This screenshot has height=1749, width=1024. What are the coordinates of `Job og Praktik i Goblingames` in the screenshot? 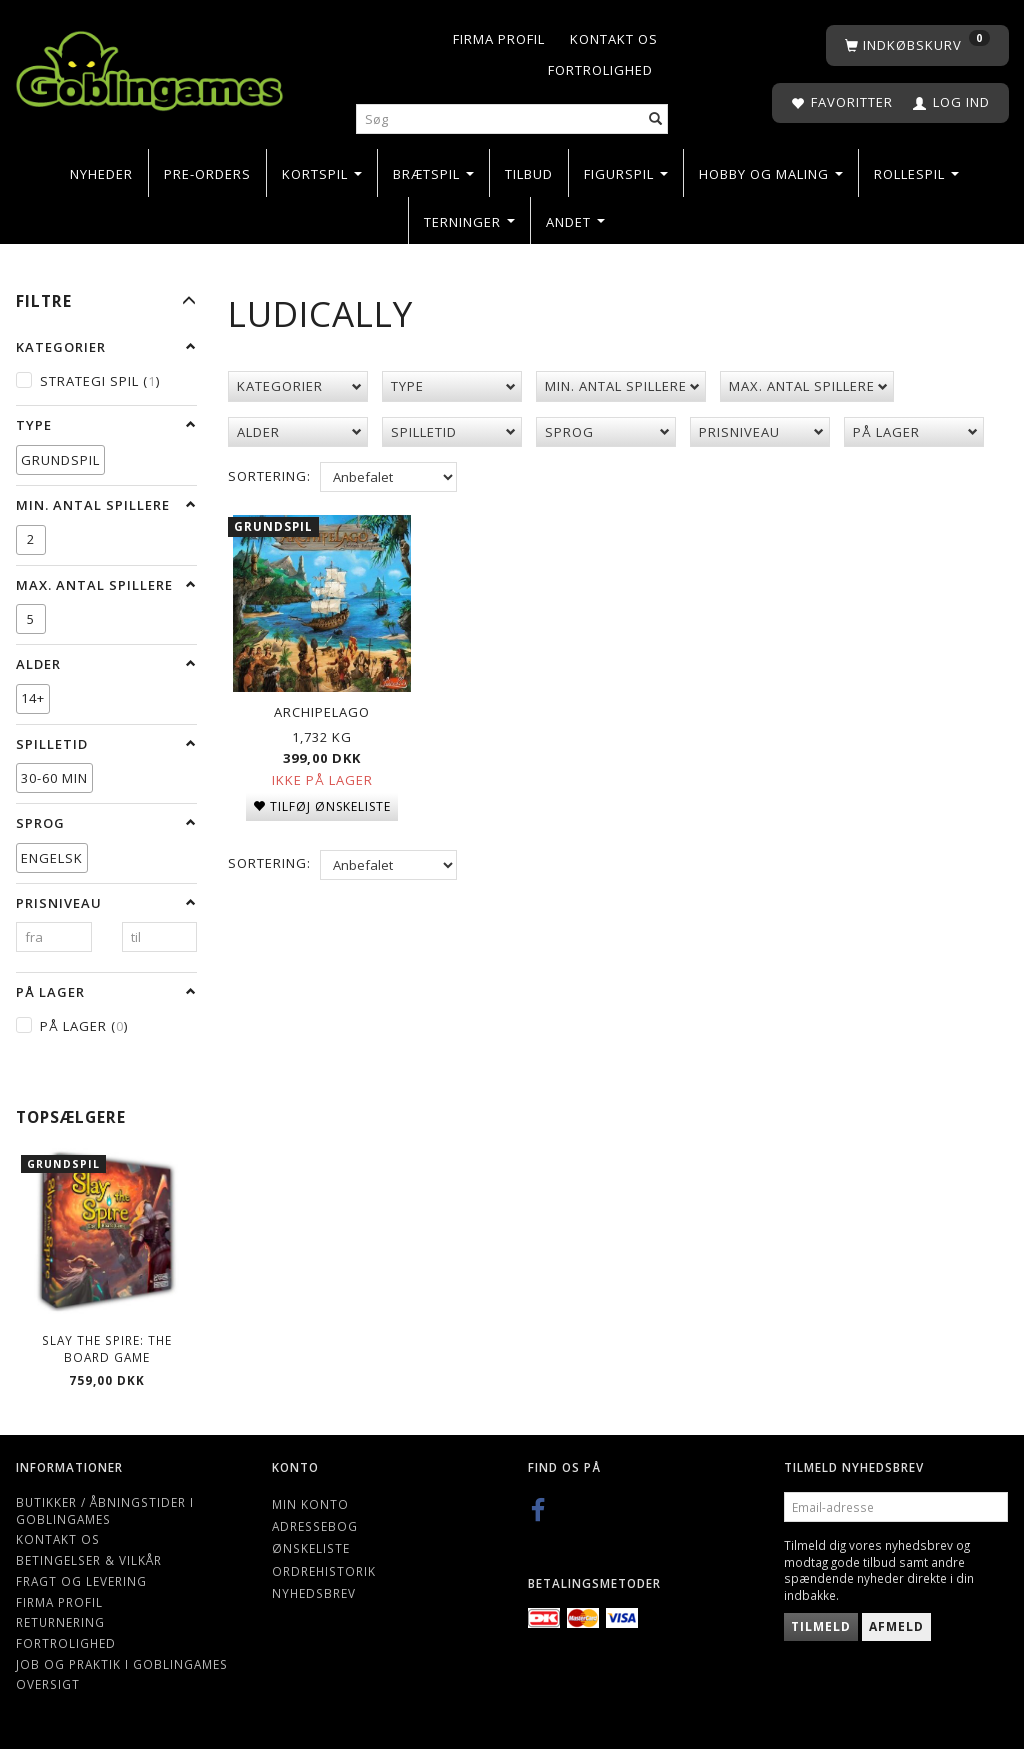 It's located at (122, 1664).